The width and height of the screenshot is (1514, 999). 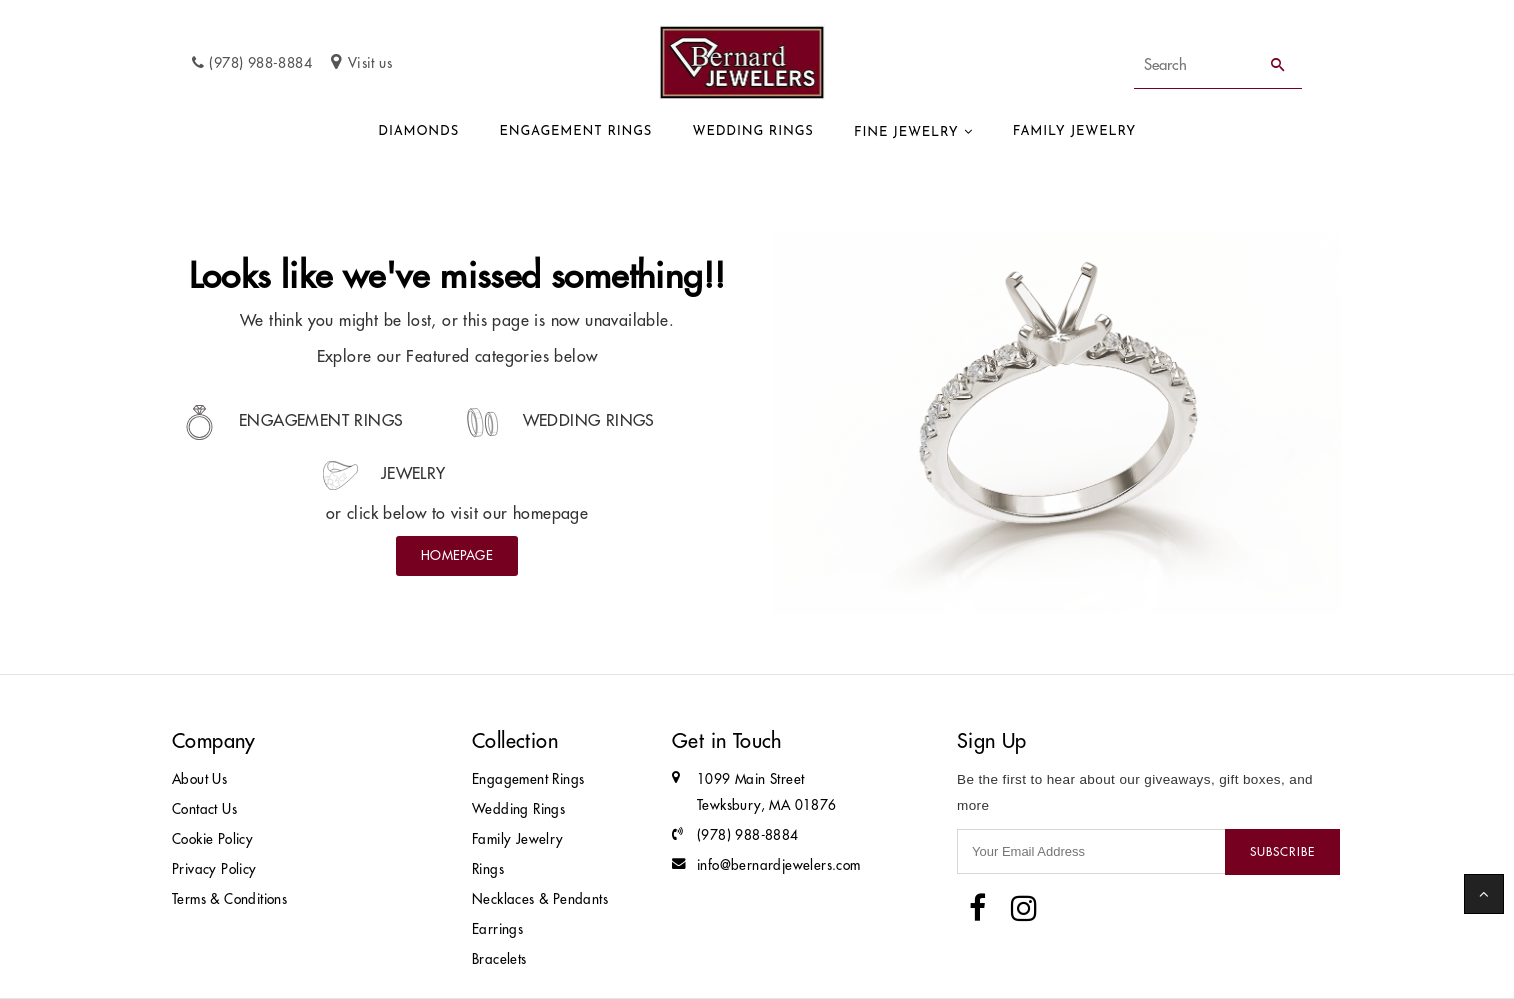 What do you see at coordinates (457, 555) in the screenshot?
I see `Homepage` at bounding box center [457, 555].